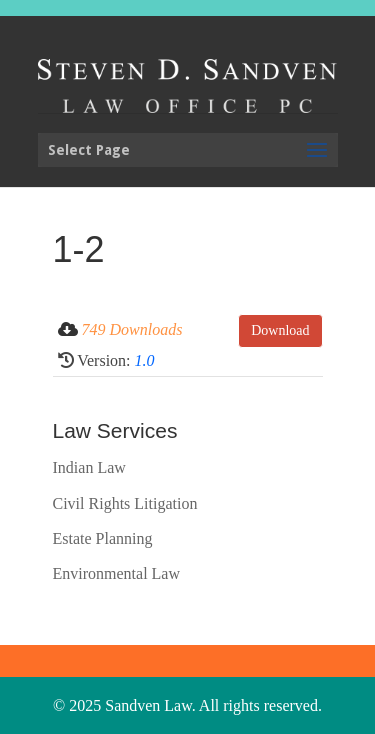 The image size is (375, 734). I want to click on Download, so click(280, 330).